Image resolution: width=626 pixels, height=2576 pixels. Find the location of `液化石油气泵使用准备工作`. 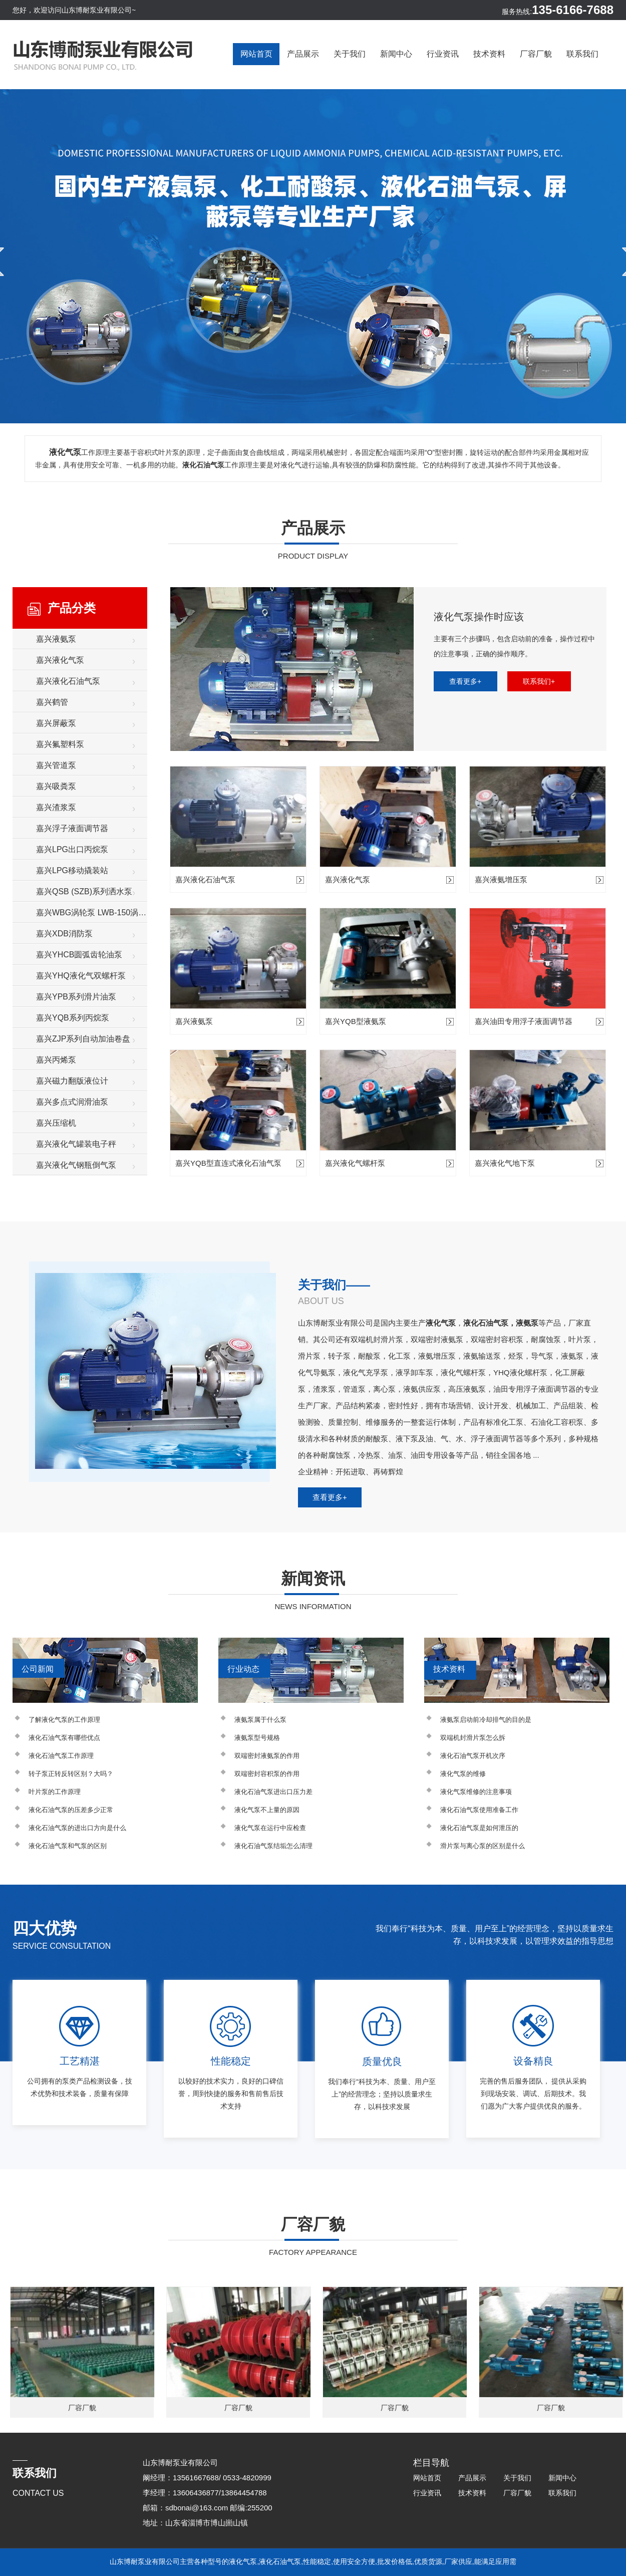

液化石油气泵使用准备工作 is located at coordinates (479, 1810).